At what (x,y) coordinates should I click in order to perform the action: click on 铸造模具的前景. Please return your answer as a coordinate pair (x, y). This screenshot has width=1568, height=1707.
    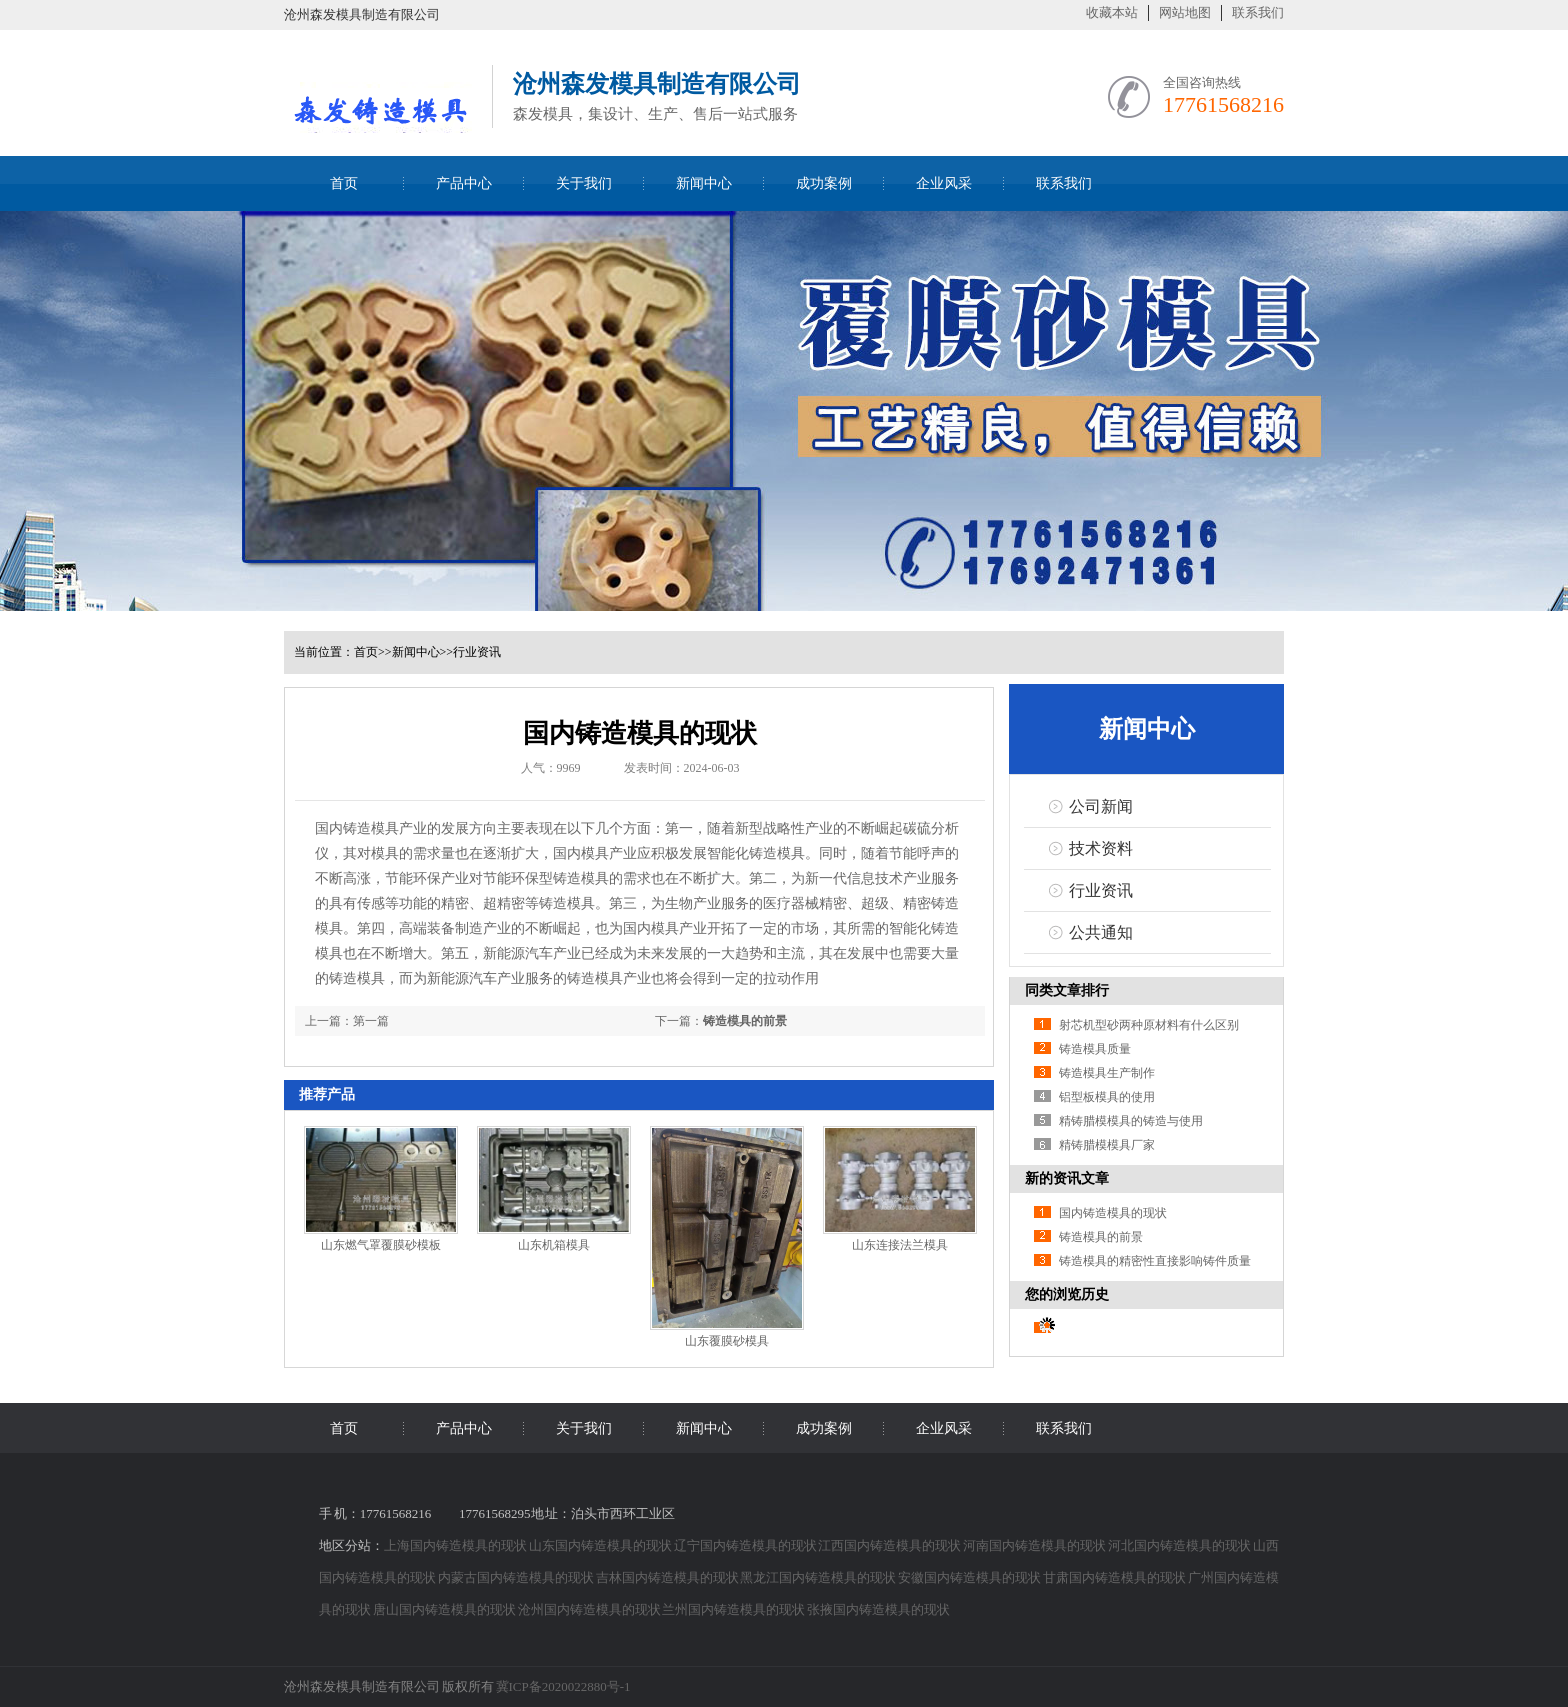
    Looking at the image, I should click on (745, 1021).